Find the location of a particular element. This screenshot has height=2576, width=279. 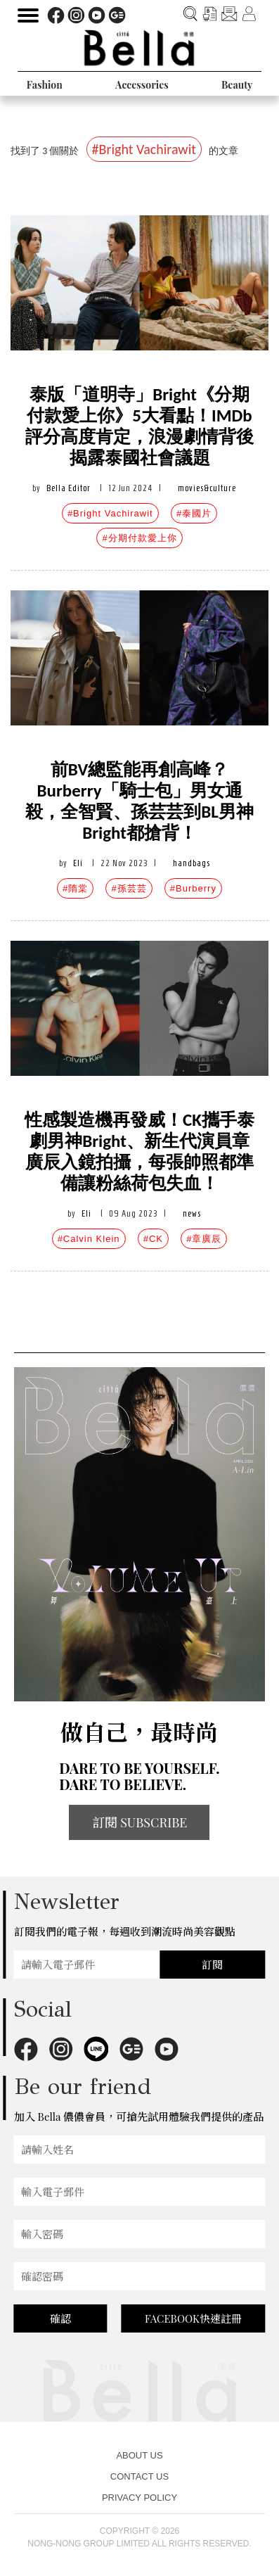

ABOUT US is located at coordinates (139, 2455).